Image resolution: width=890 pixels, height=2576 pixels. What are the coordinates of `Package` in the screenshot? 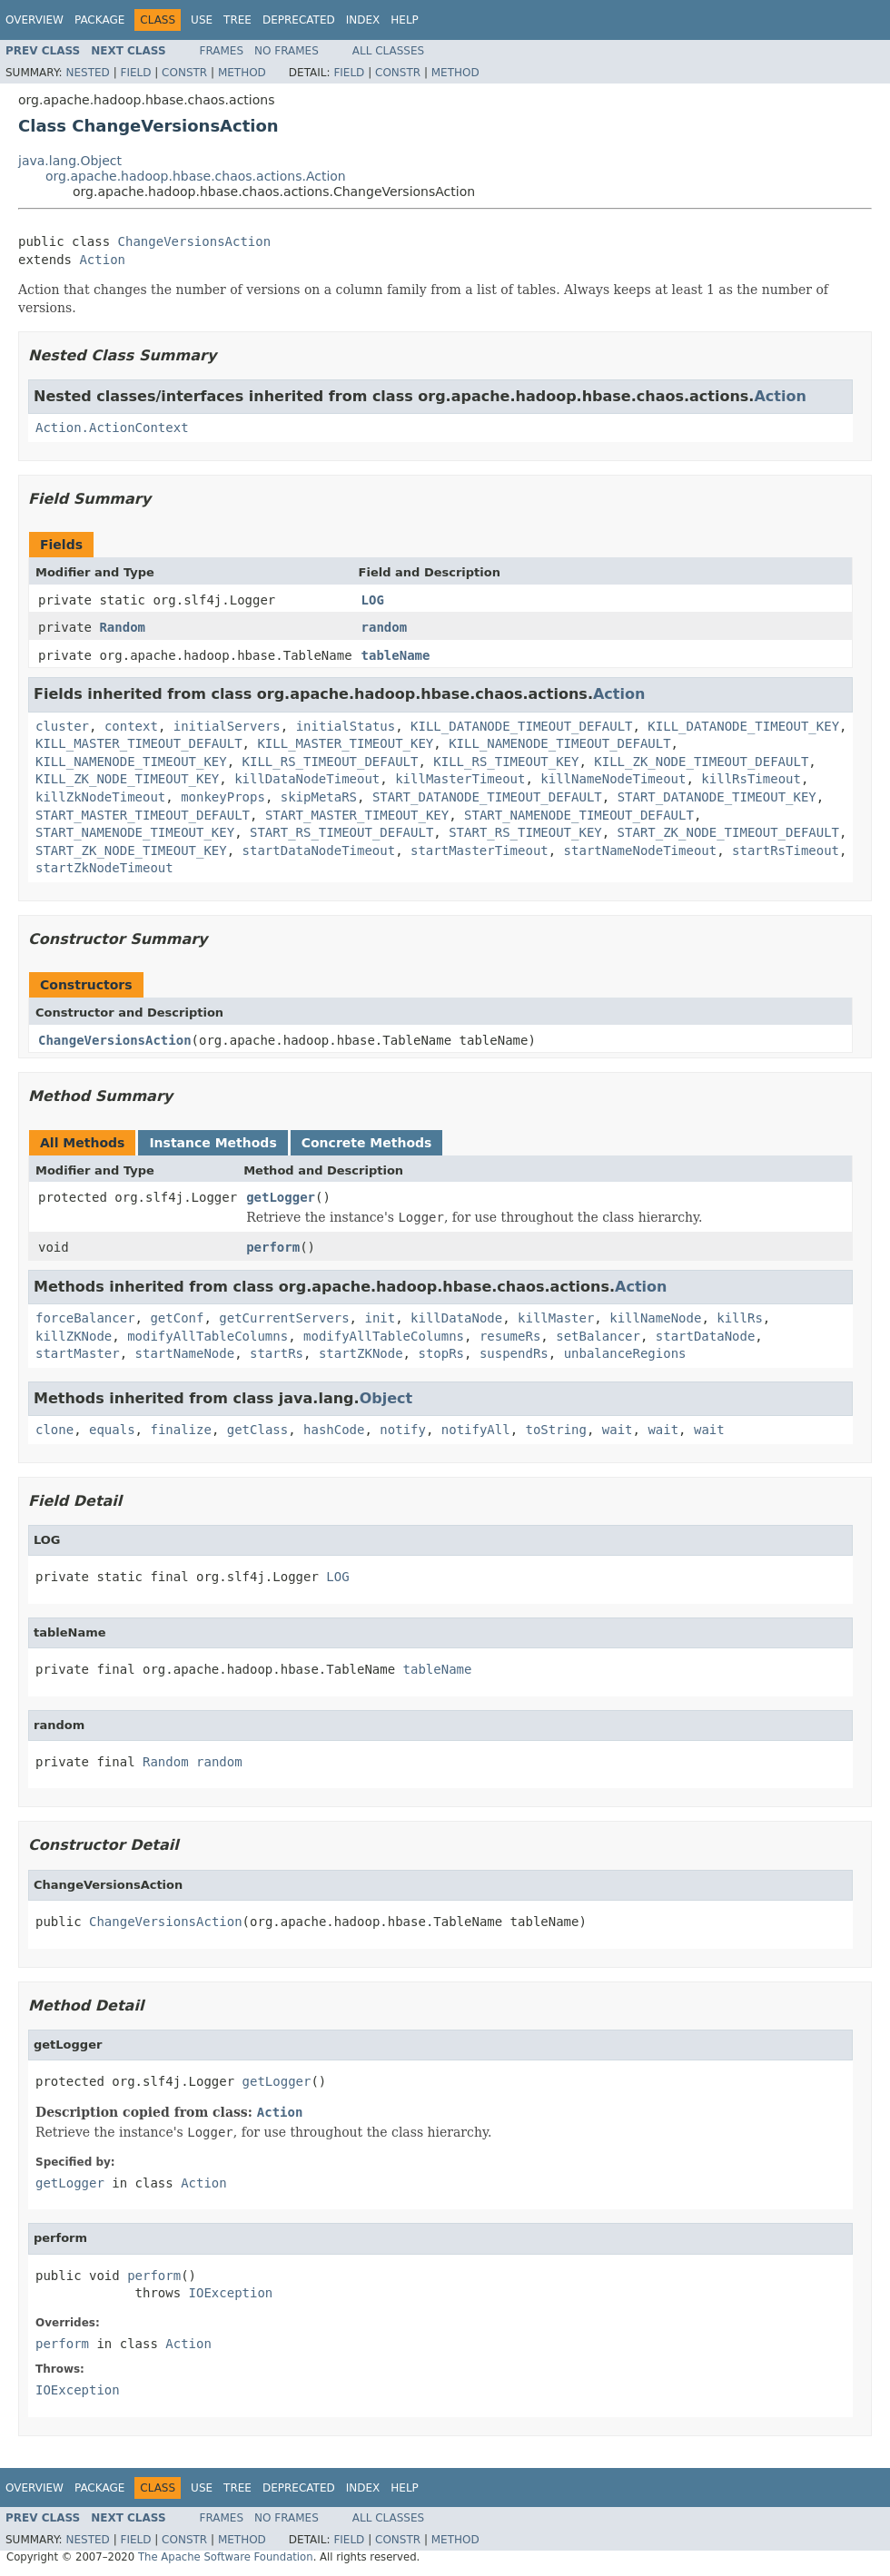 It's located at (99, 20).